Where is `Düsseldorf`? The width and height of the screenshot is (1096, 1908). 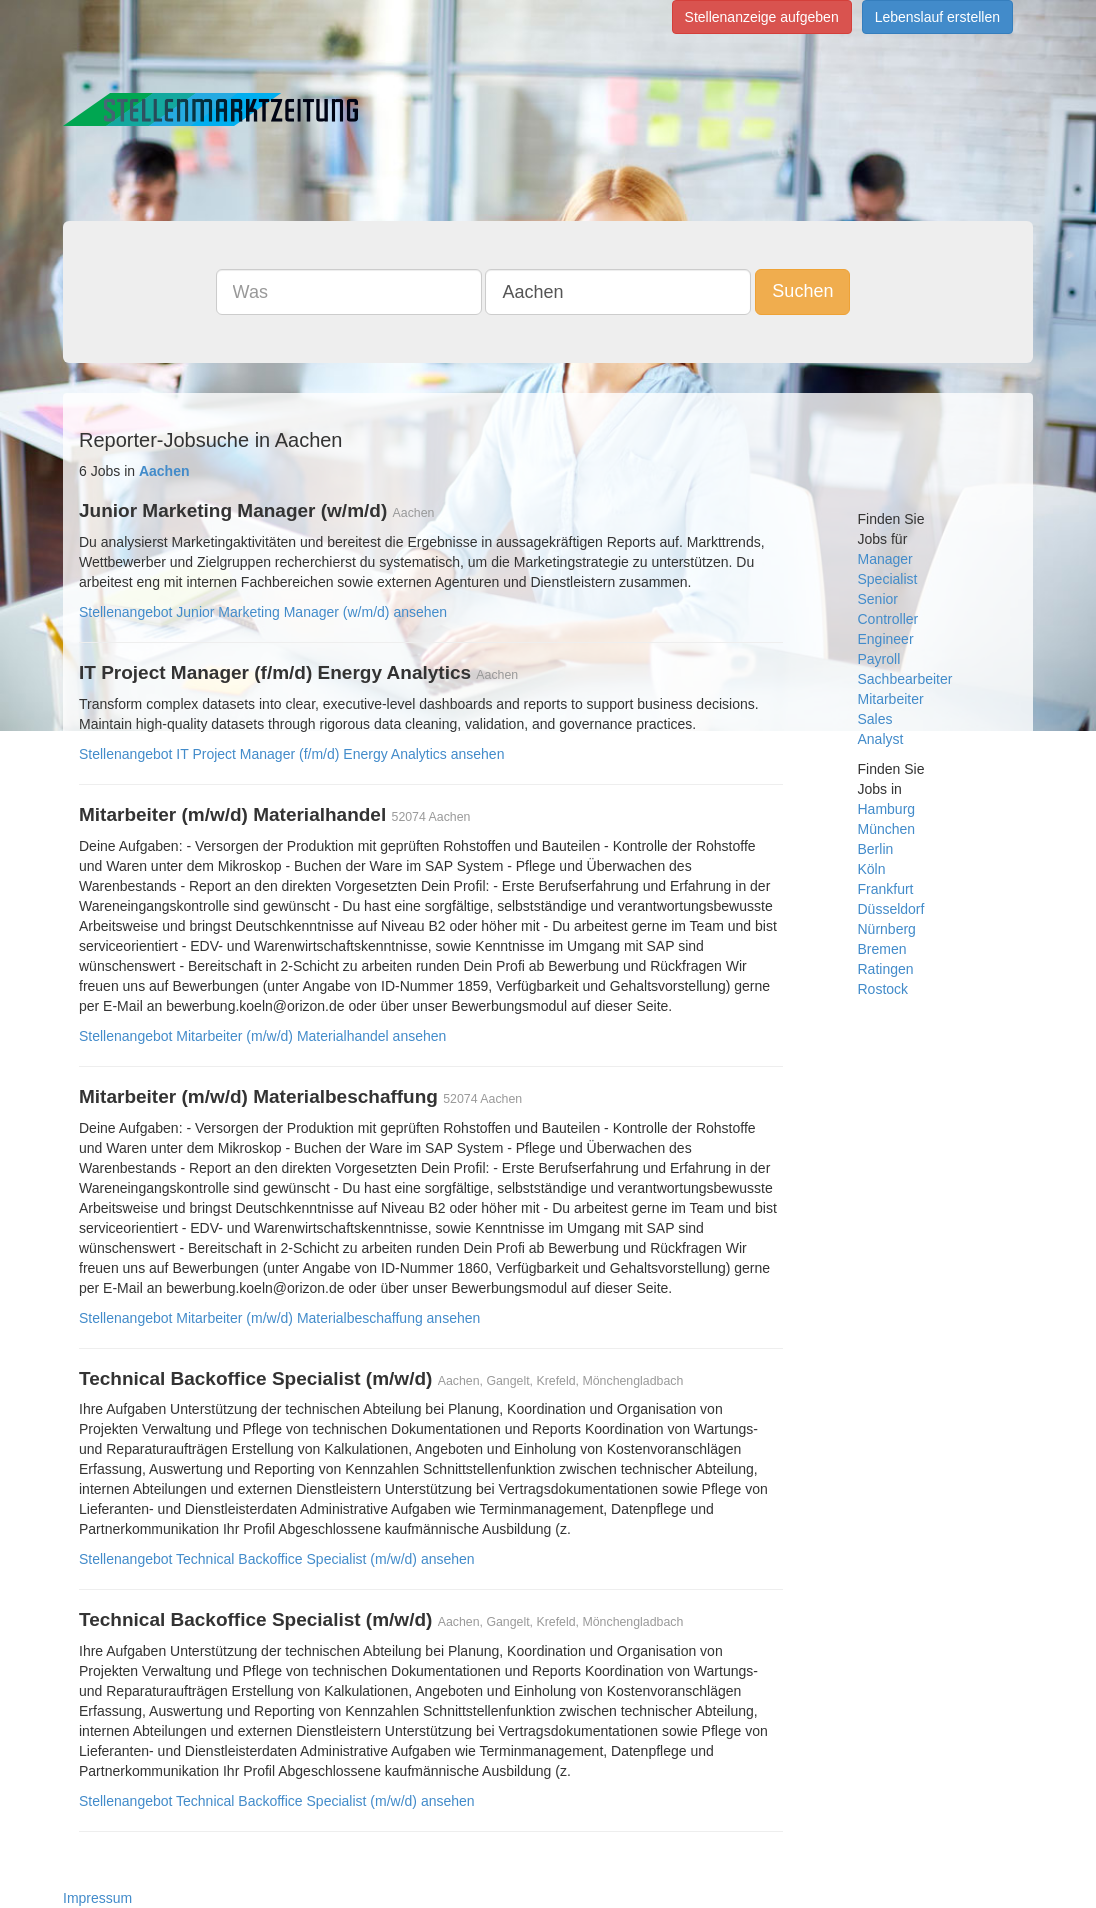 Düsseldorf is located at coordinates (891, 909).